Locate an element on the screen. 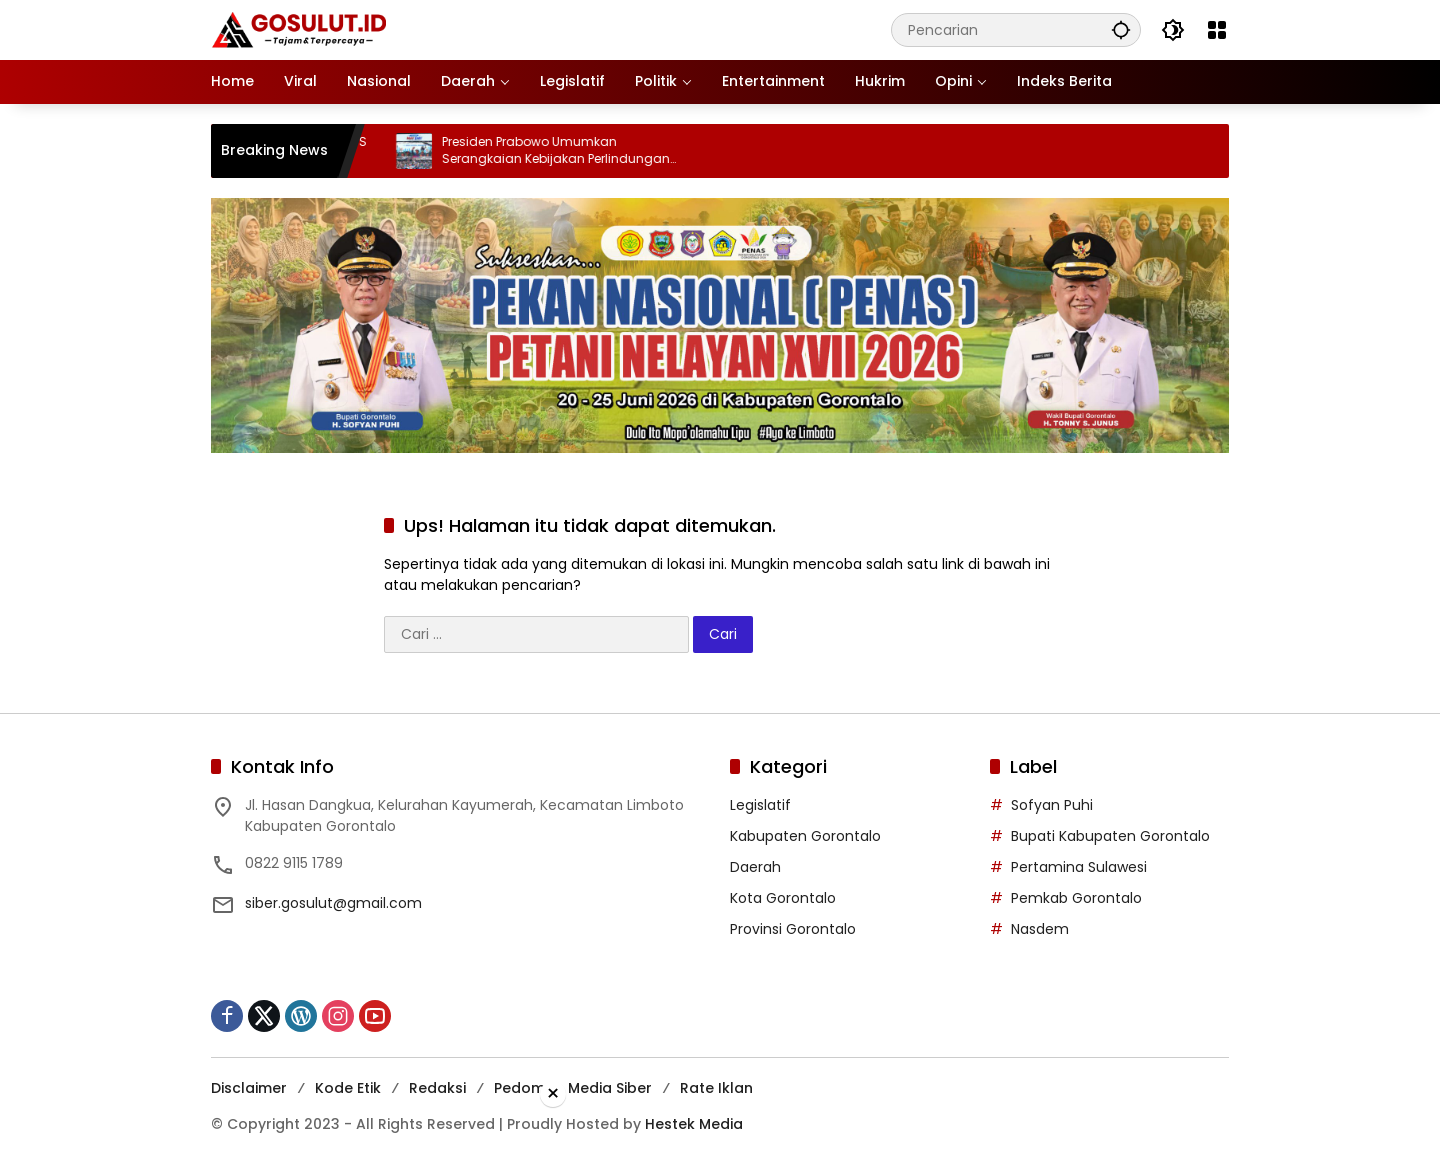 This screenshot has width=1440, height=1175. Kabupaten Gorontalo is located at coordinates (805, 836).